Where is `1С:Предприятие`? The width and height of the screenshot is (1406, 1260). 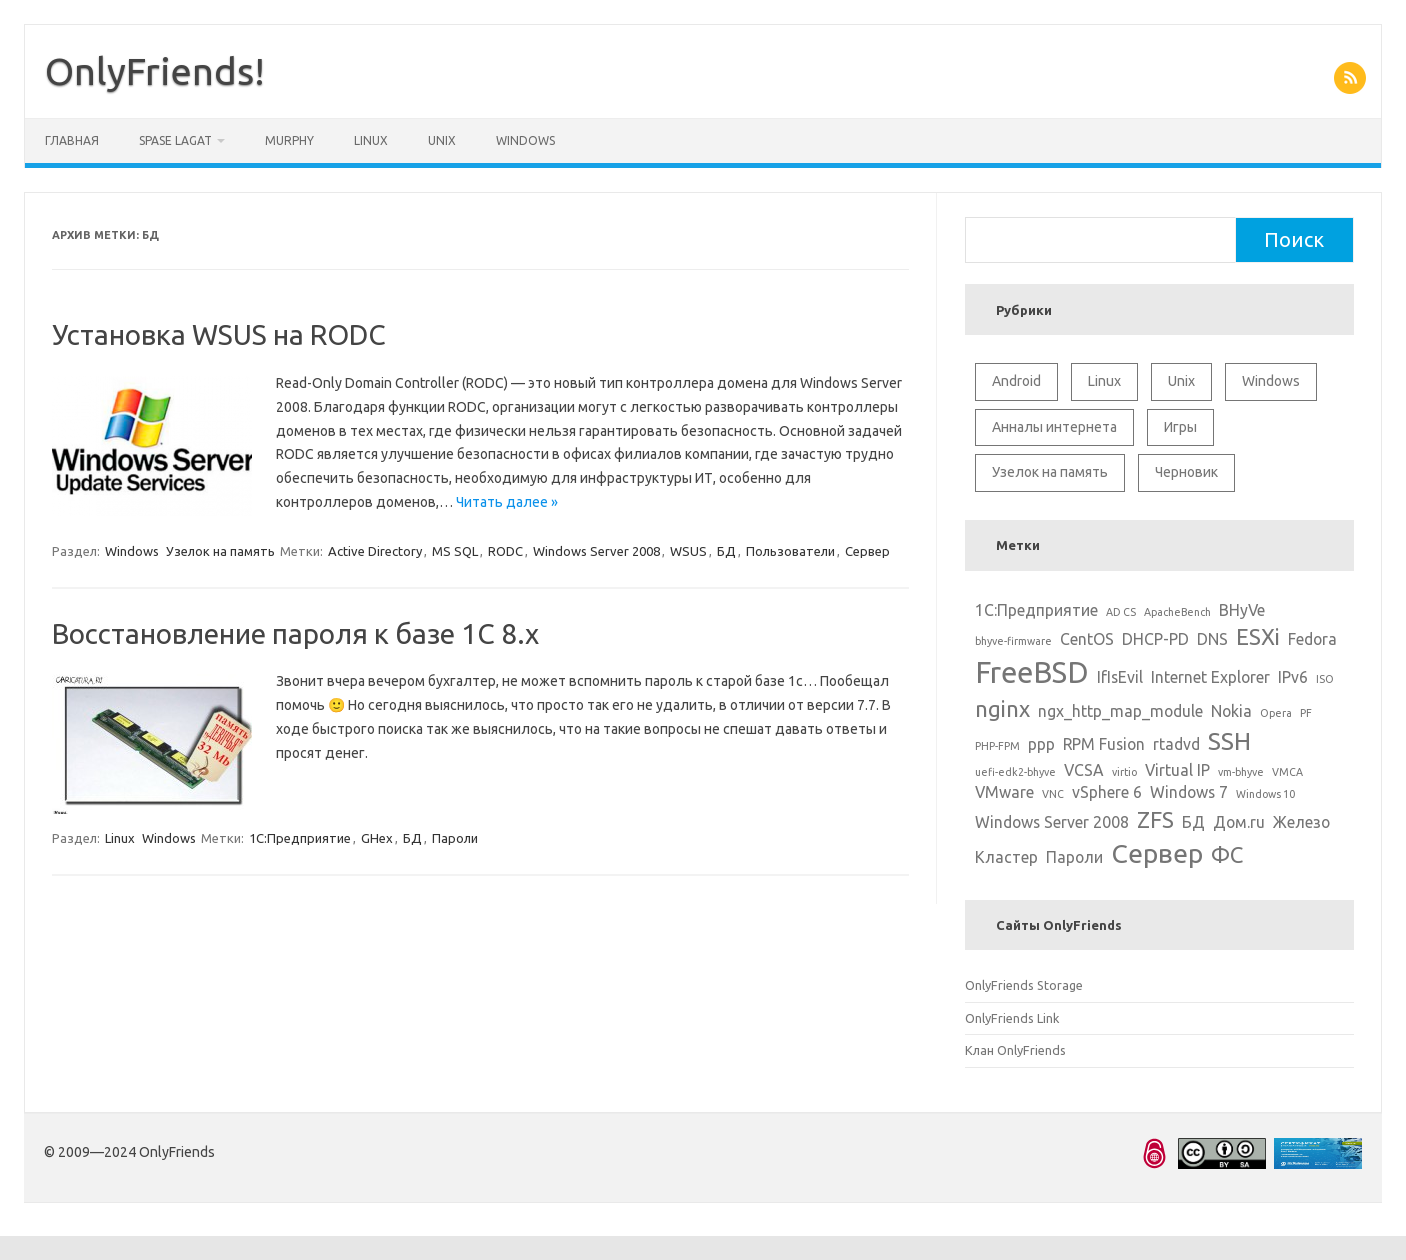 1С:Предприятие is located at coordinates (300, 838).